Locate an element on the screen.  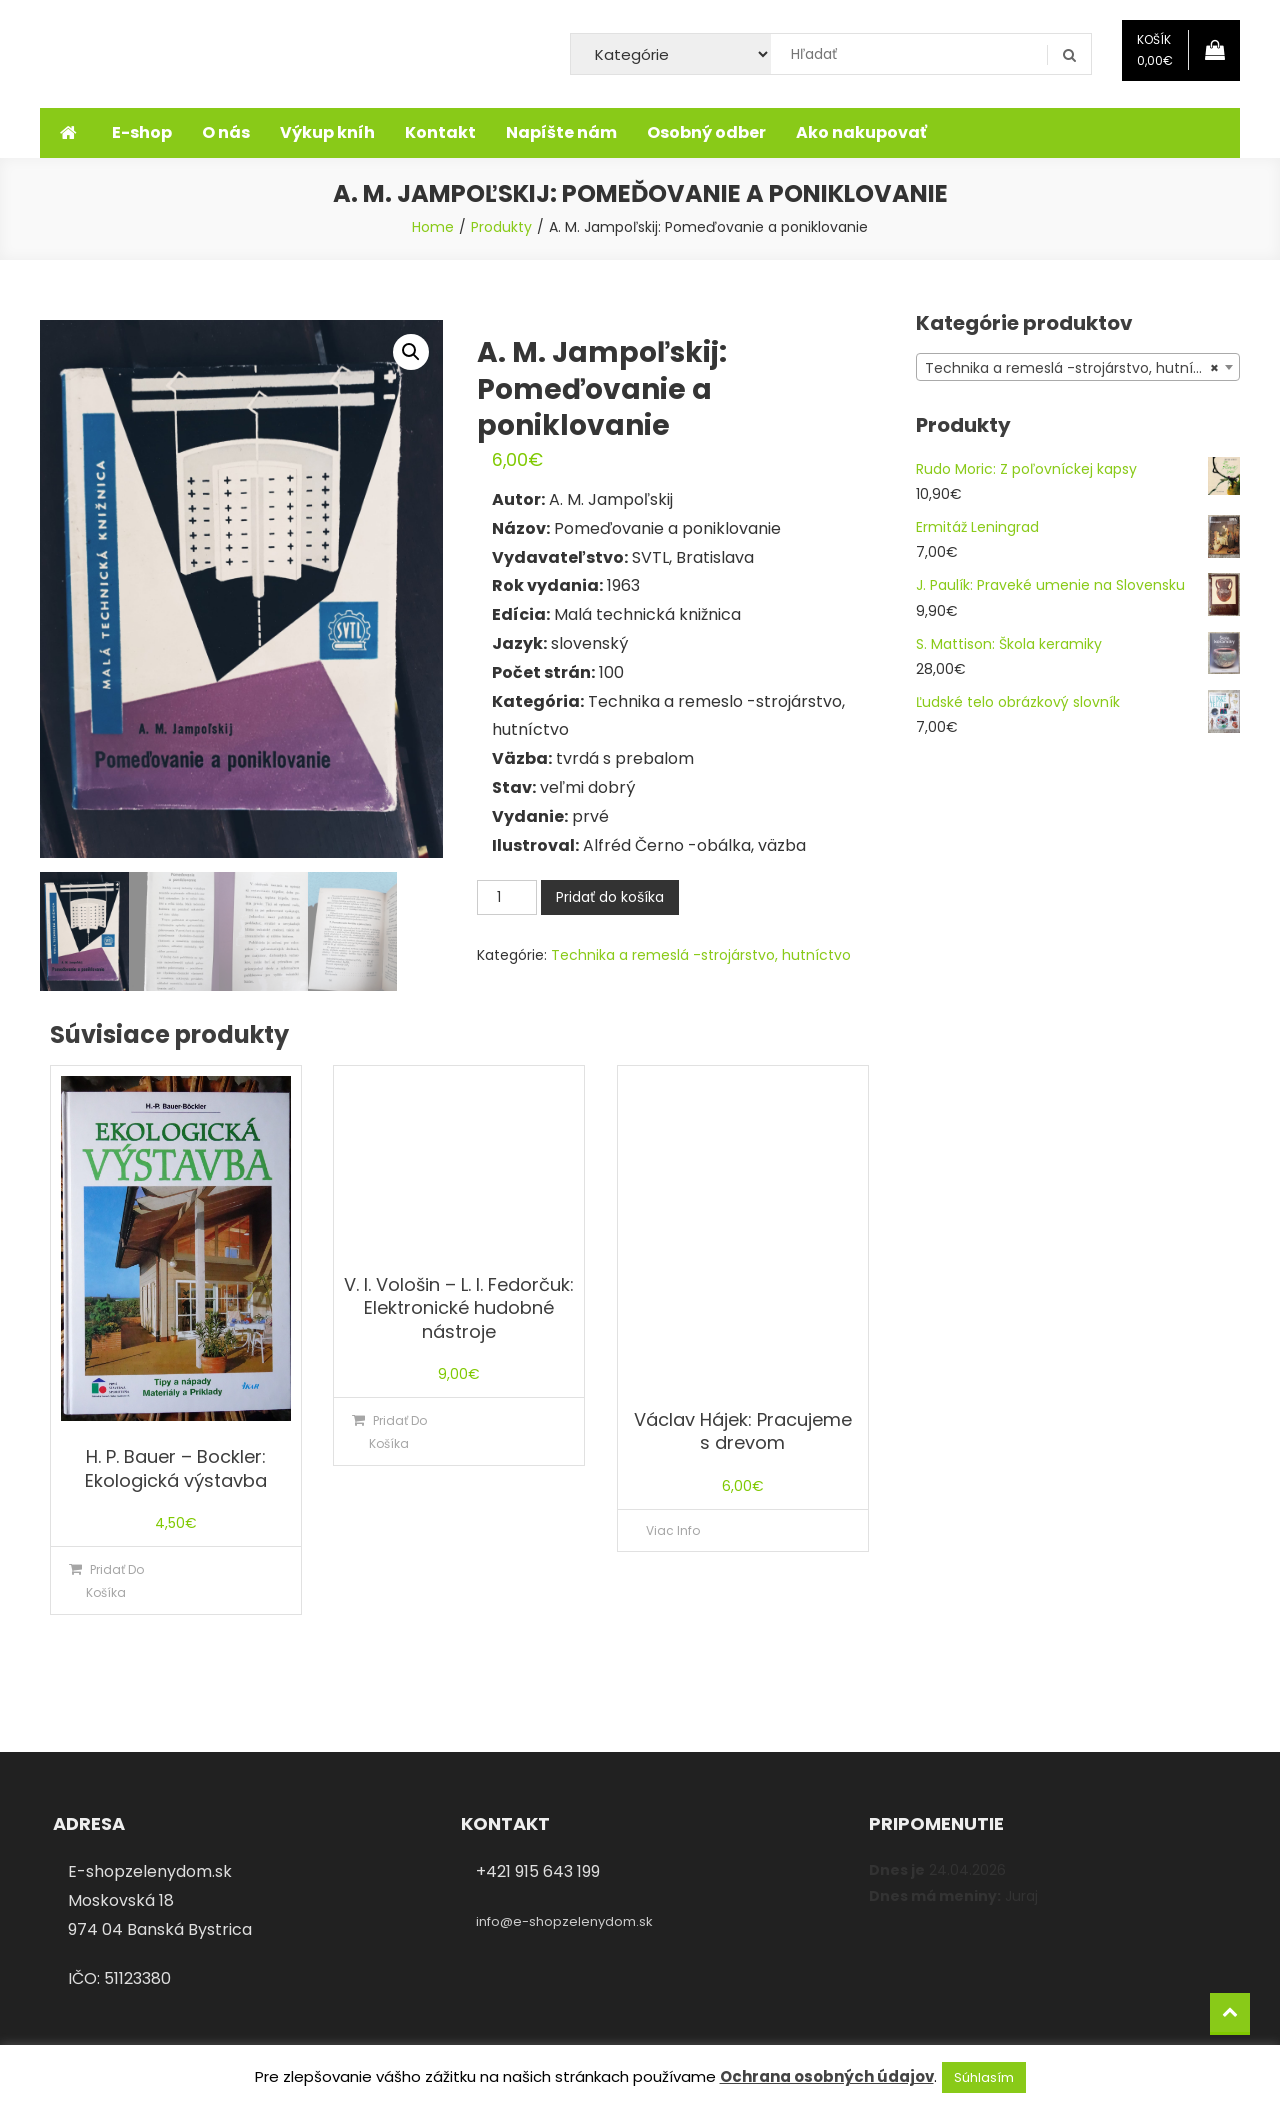
Viac info [Zistite viac o “Václav Hájek: Pracujeme s drevom”] is located at coordinates (673, 1530).